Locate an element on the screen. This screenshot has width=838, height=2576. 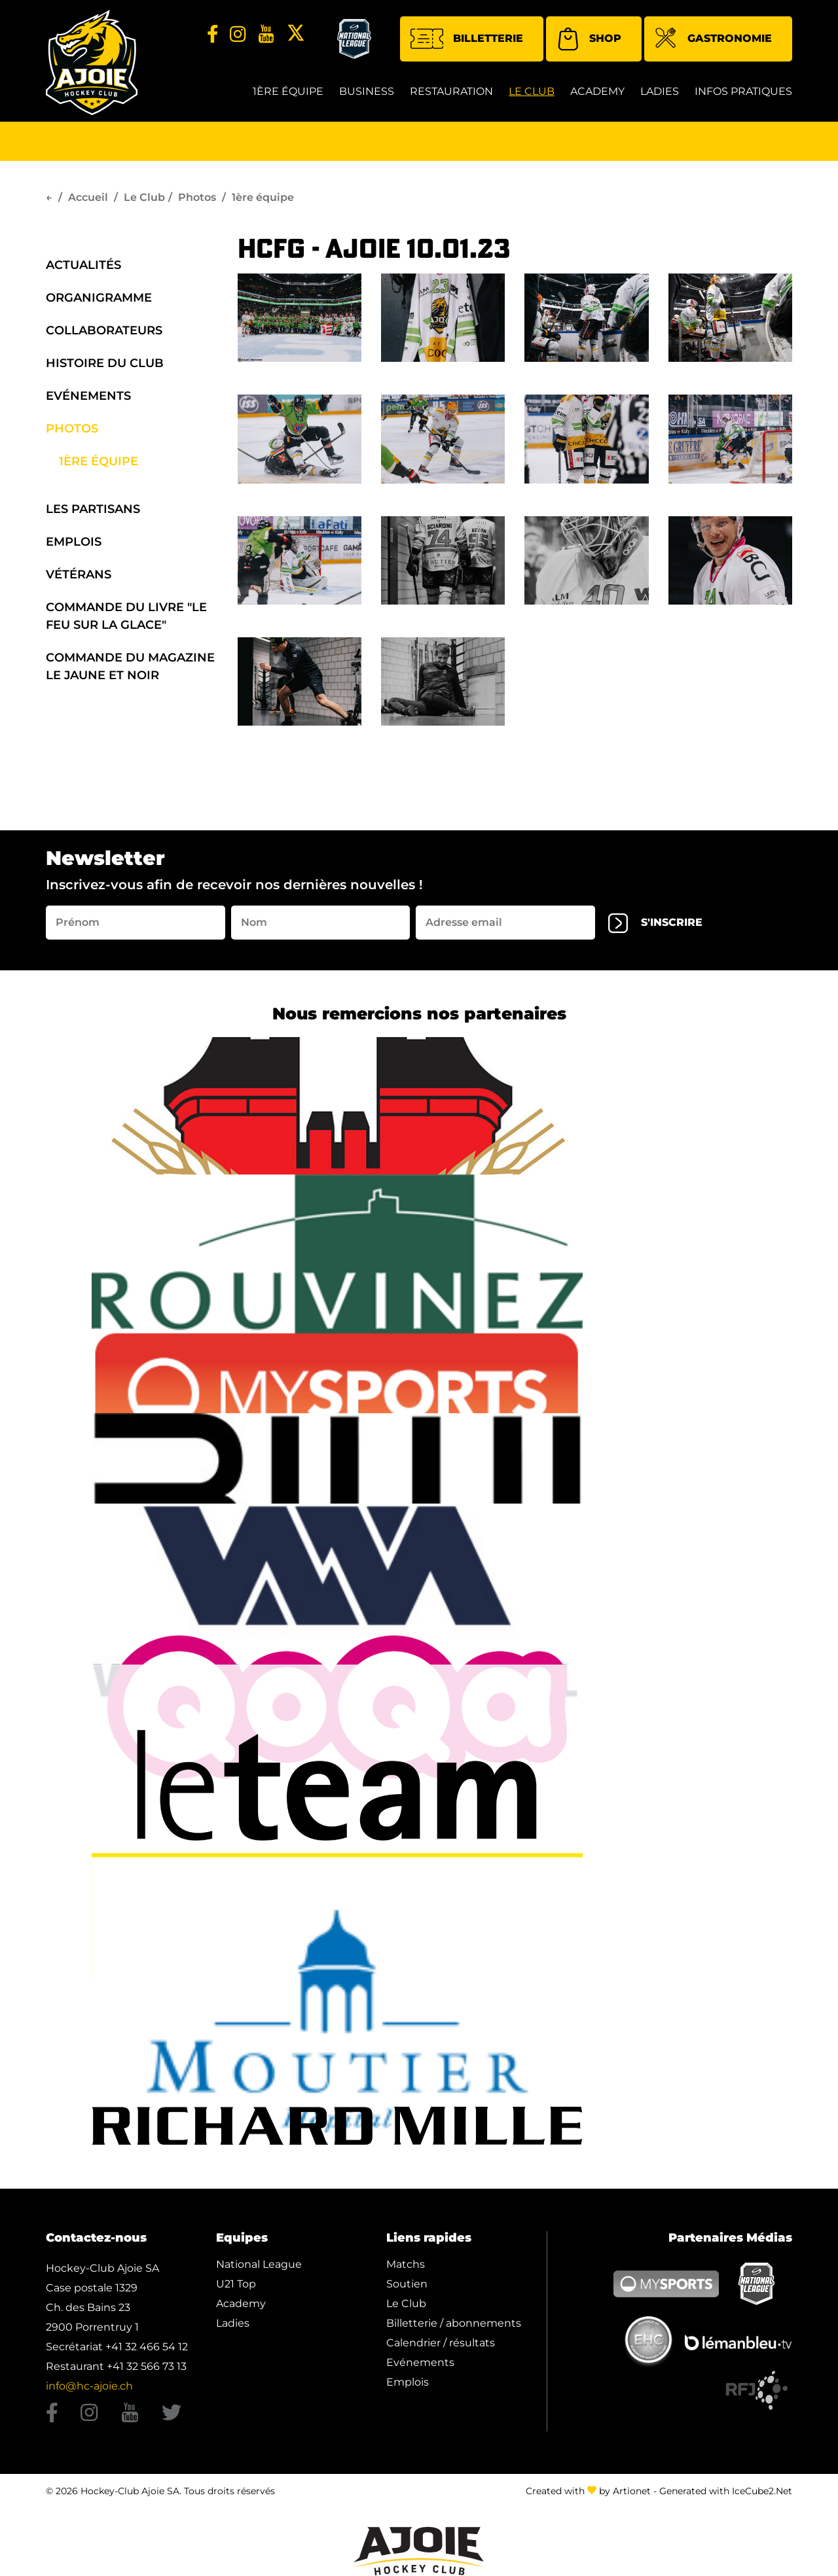
Vétérans is located at coordinates (78, 574).